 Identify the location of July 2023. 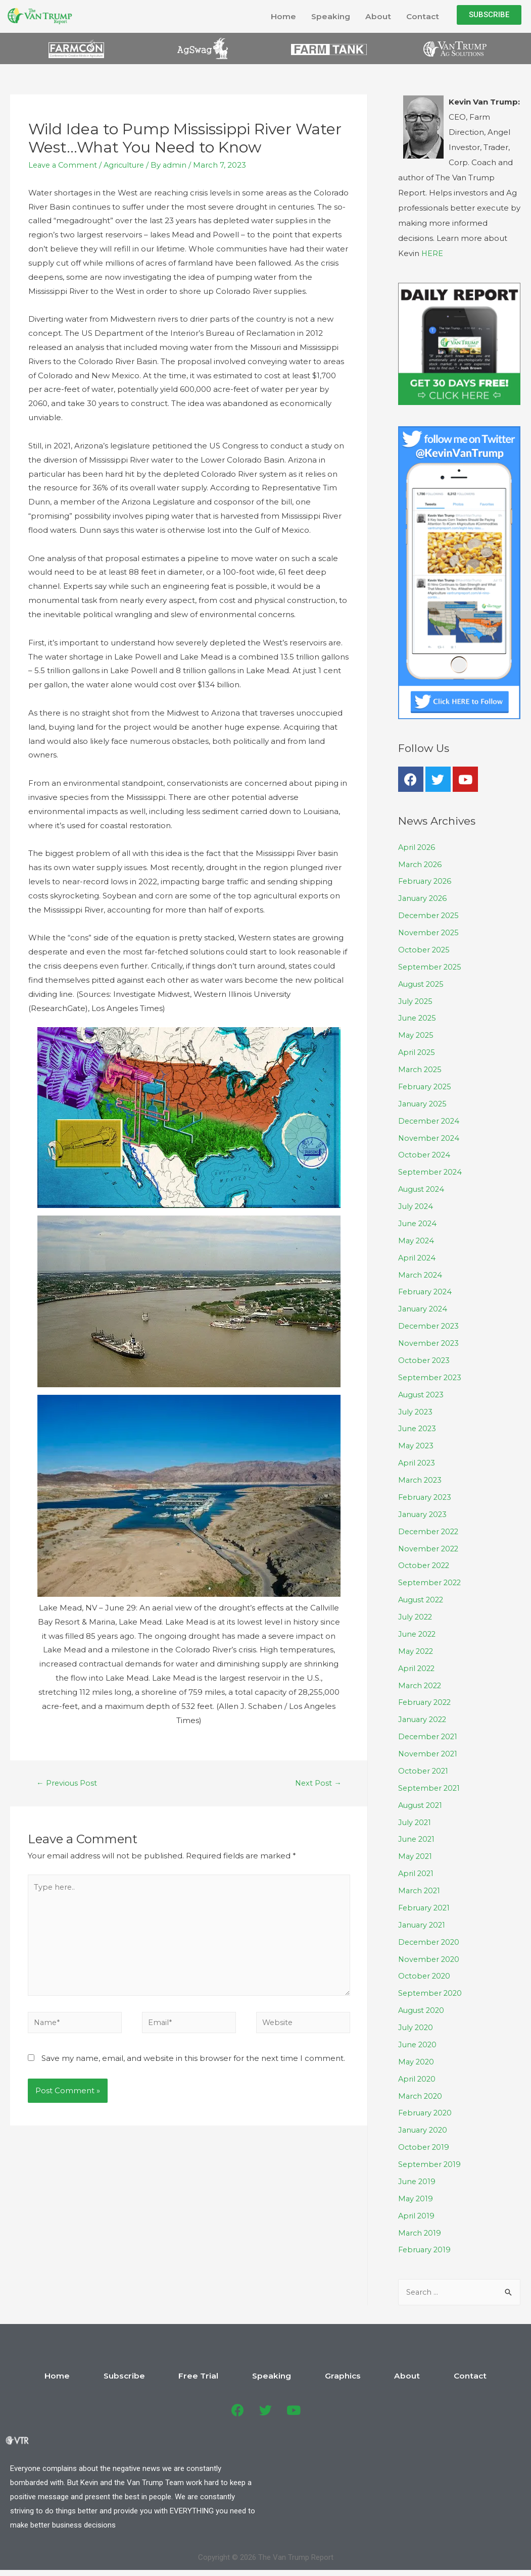
(416, 1410).